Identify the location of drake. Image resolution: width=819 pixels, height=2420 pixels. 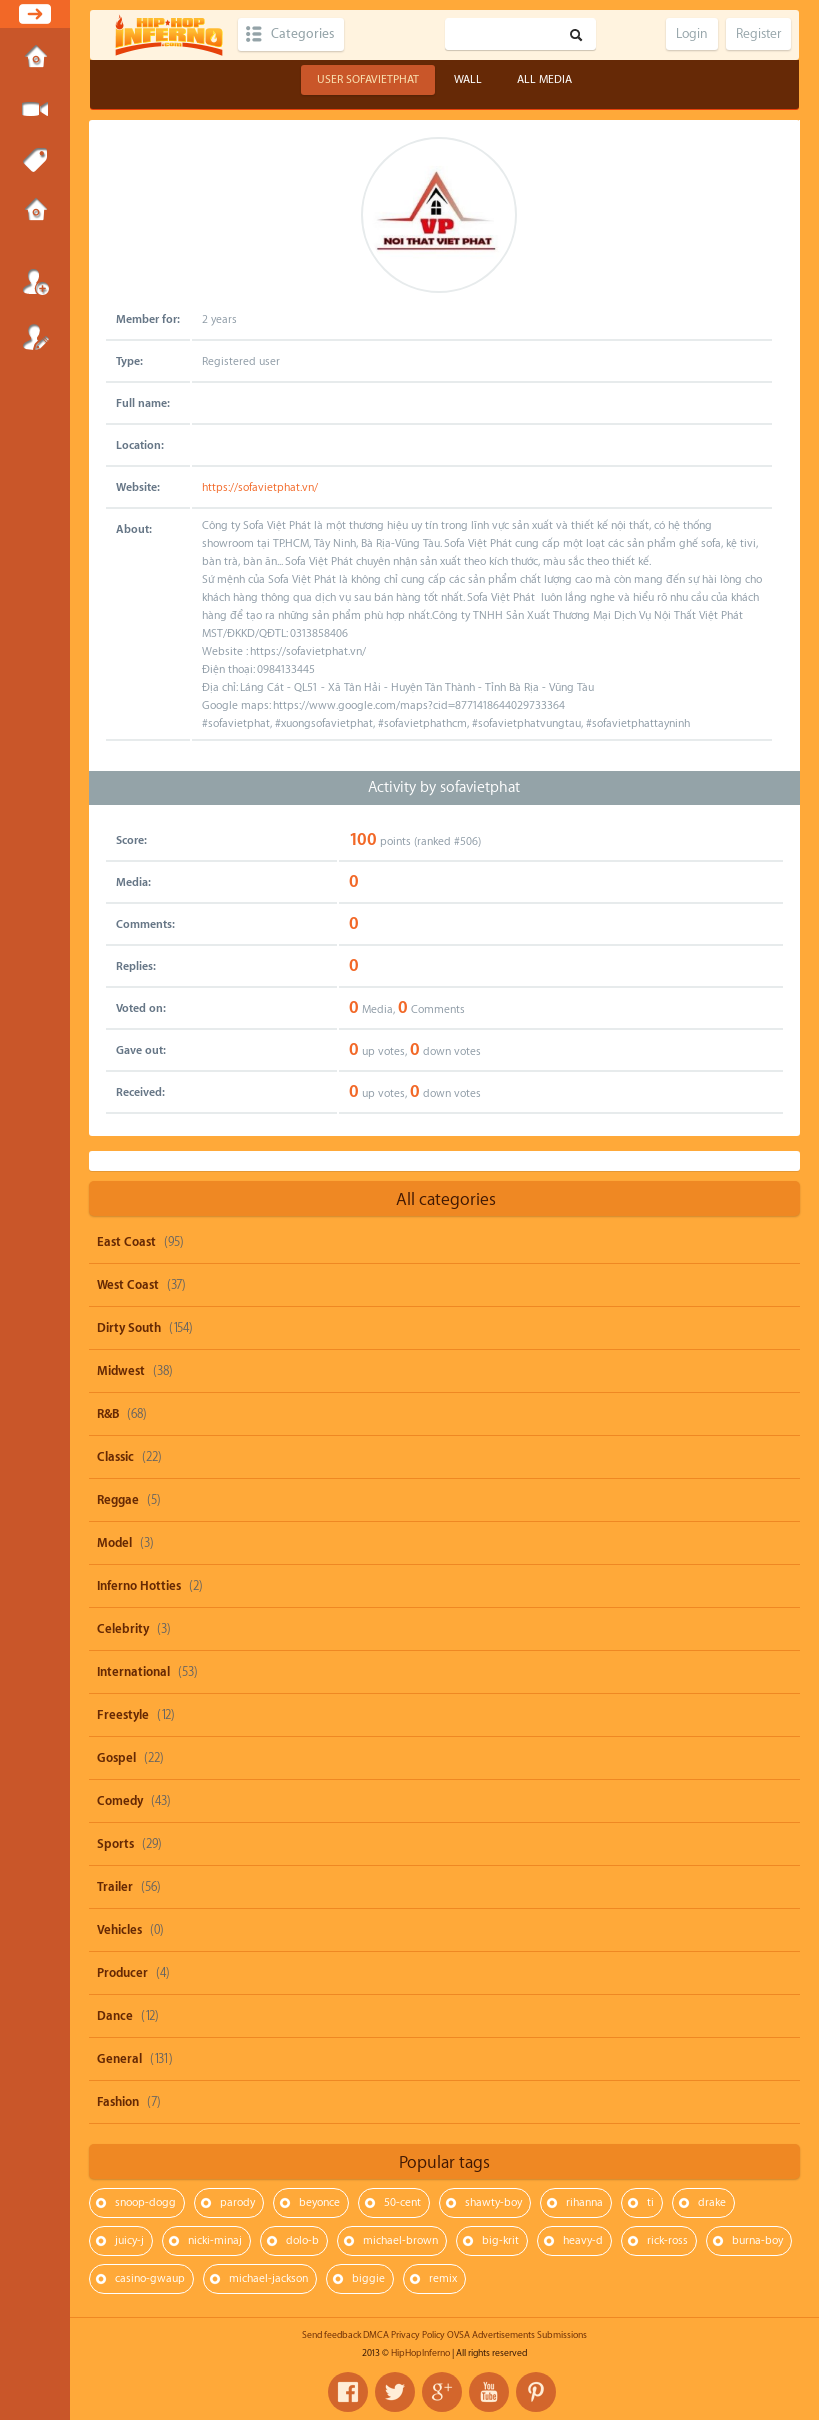
(712, 2202).